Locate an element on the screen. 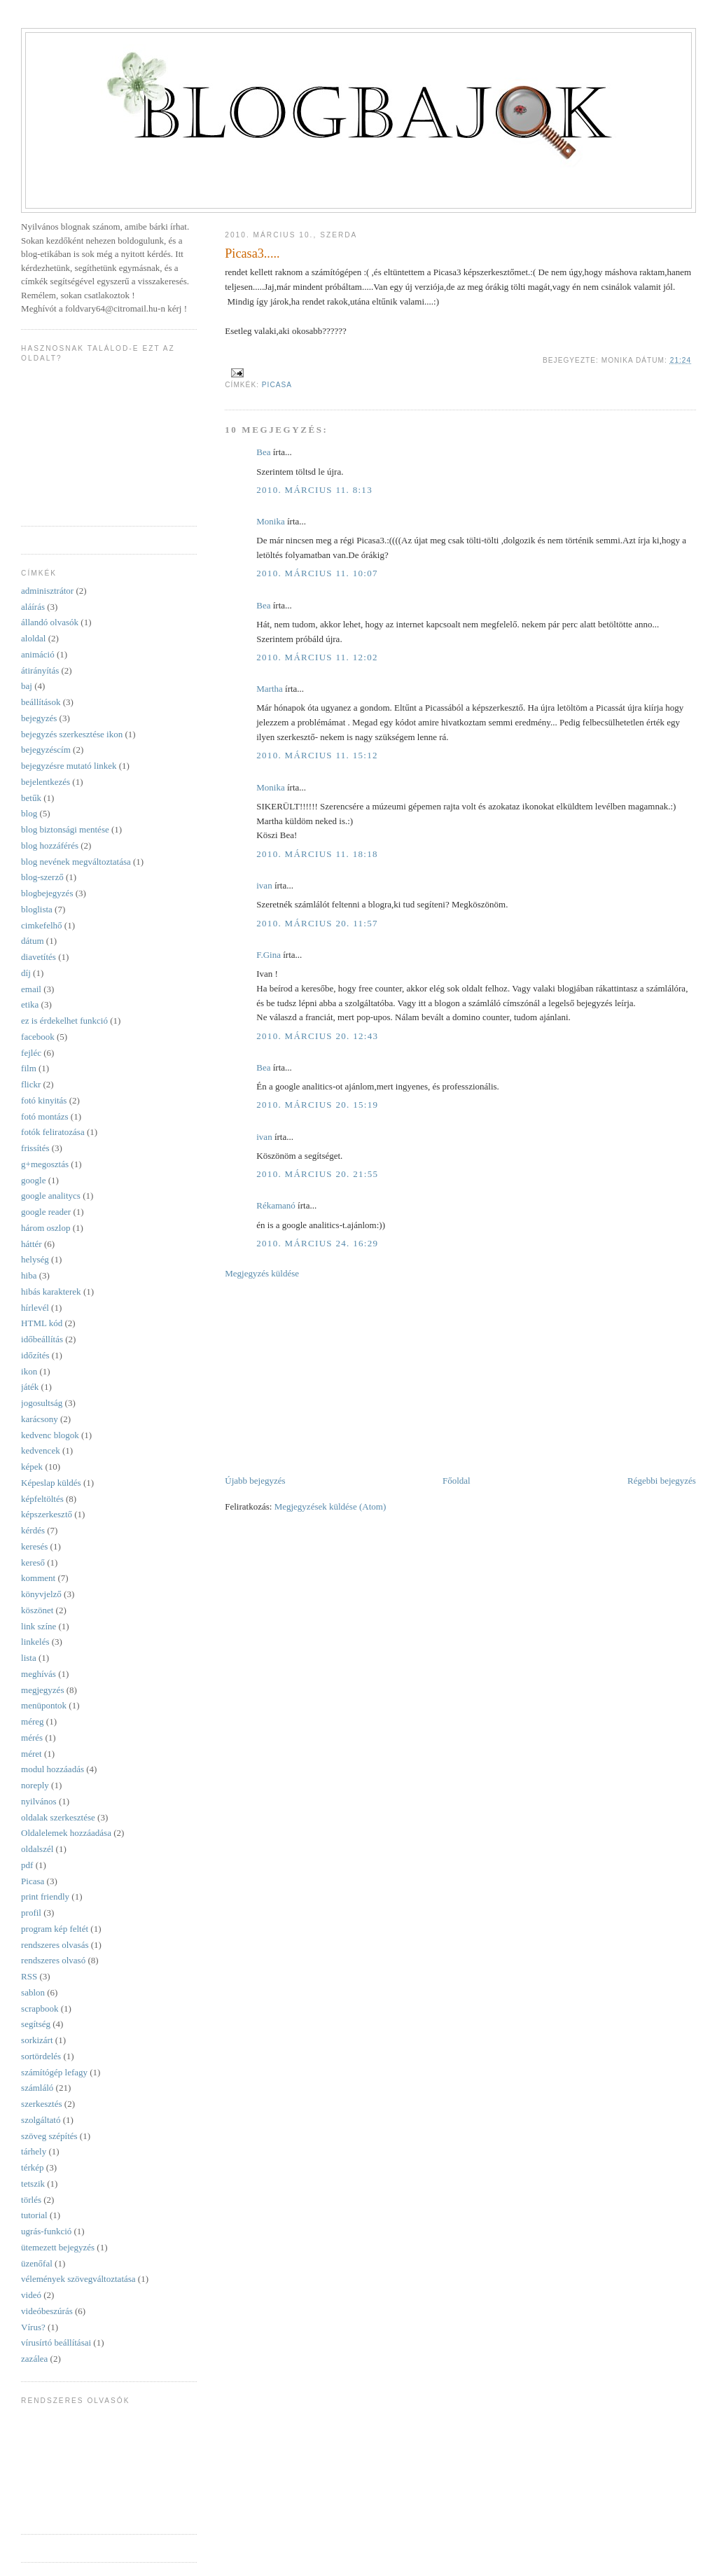  Rékamanó is located at coordinates (275, 1205).